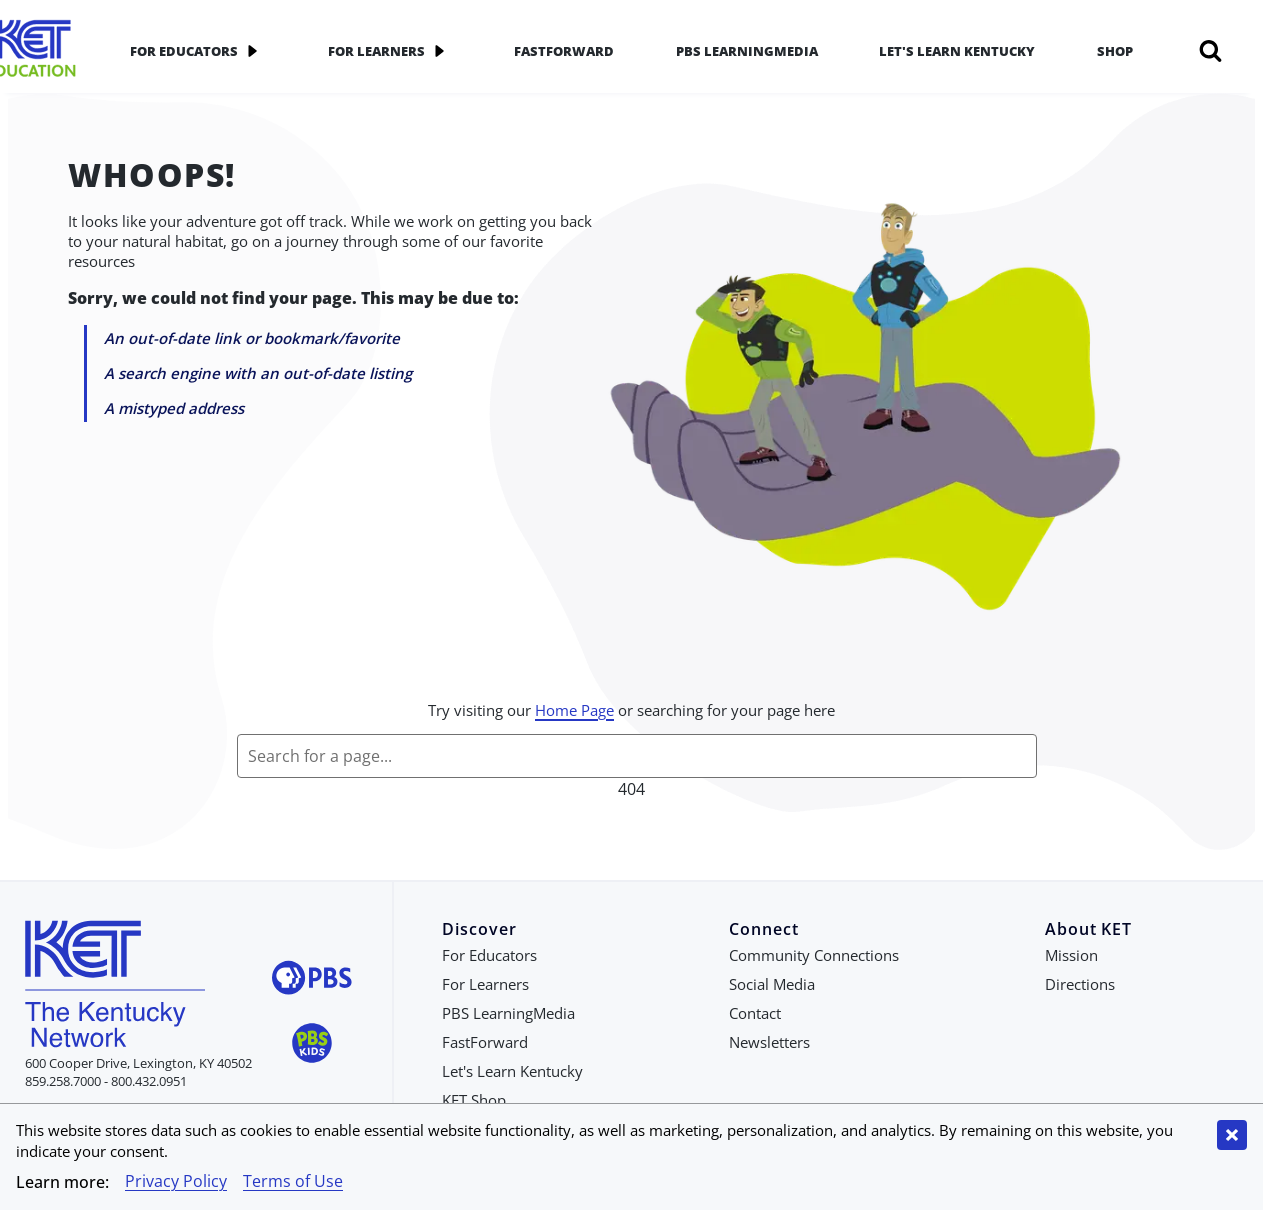  Describe the element at coordinates (312, 1045) in the screenshot. I see `[Visit PBS Kids website]` at that location.